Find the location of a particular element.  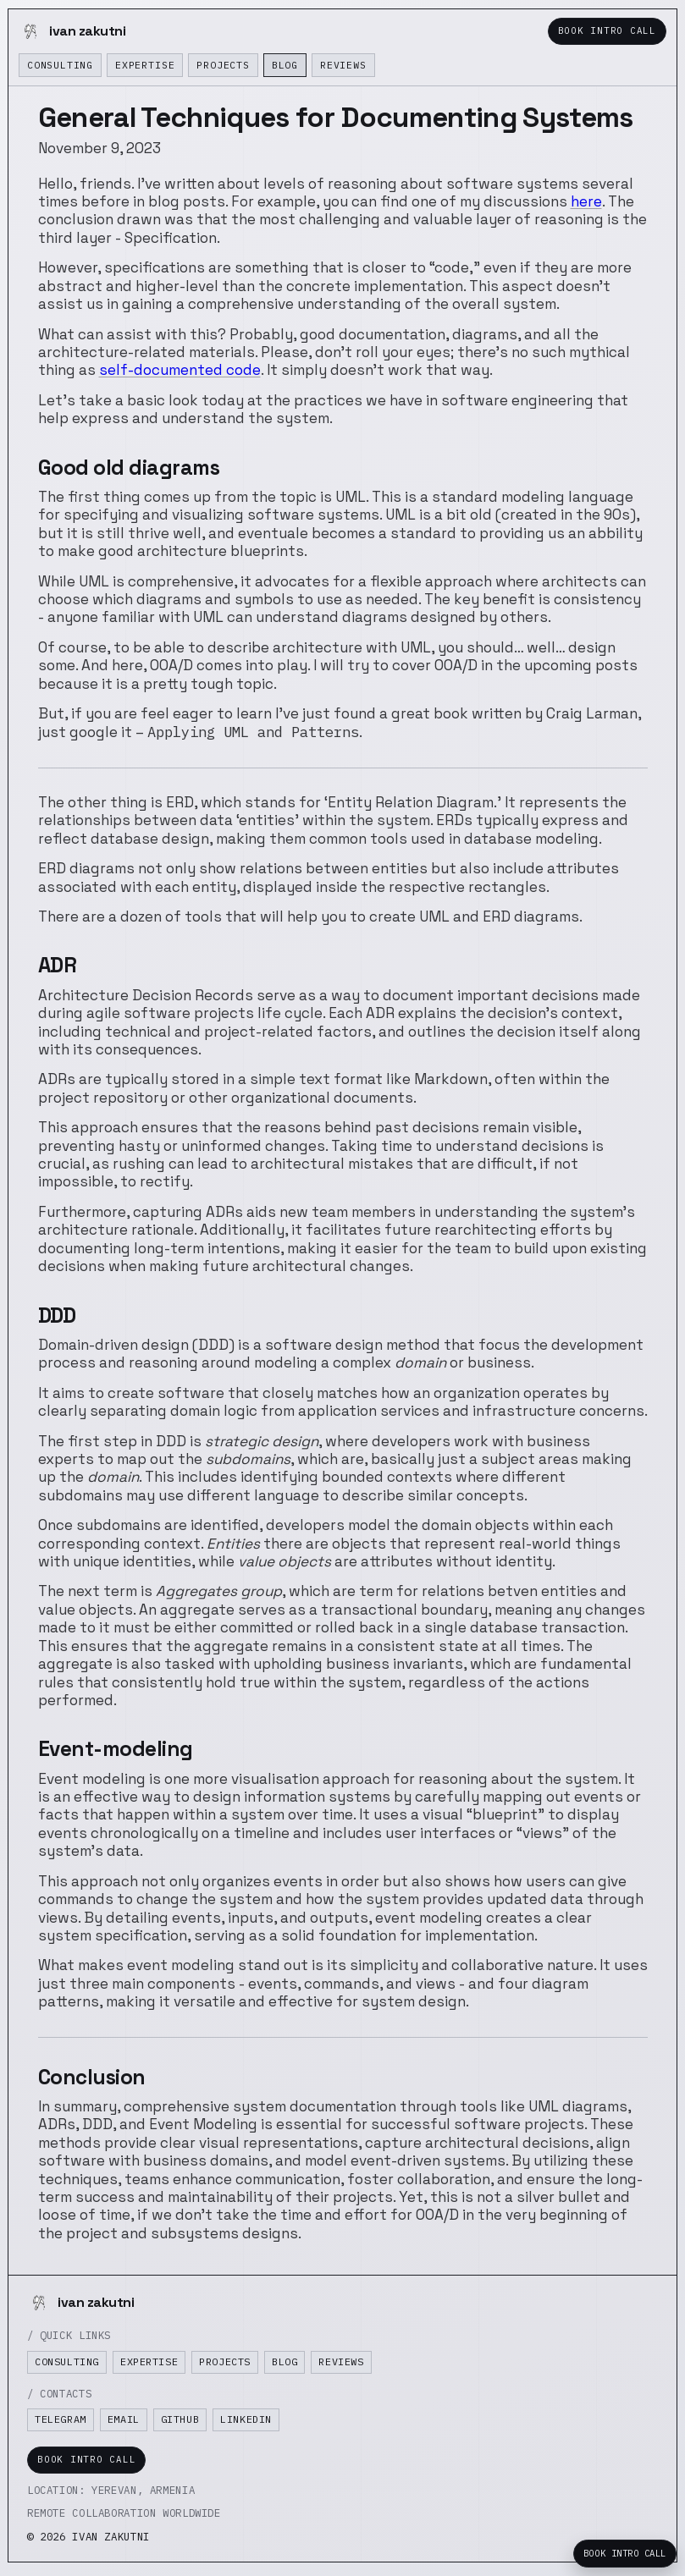

Reviews is located at coordinates (343, 64).